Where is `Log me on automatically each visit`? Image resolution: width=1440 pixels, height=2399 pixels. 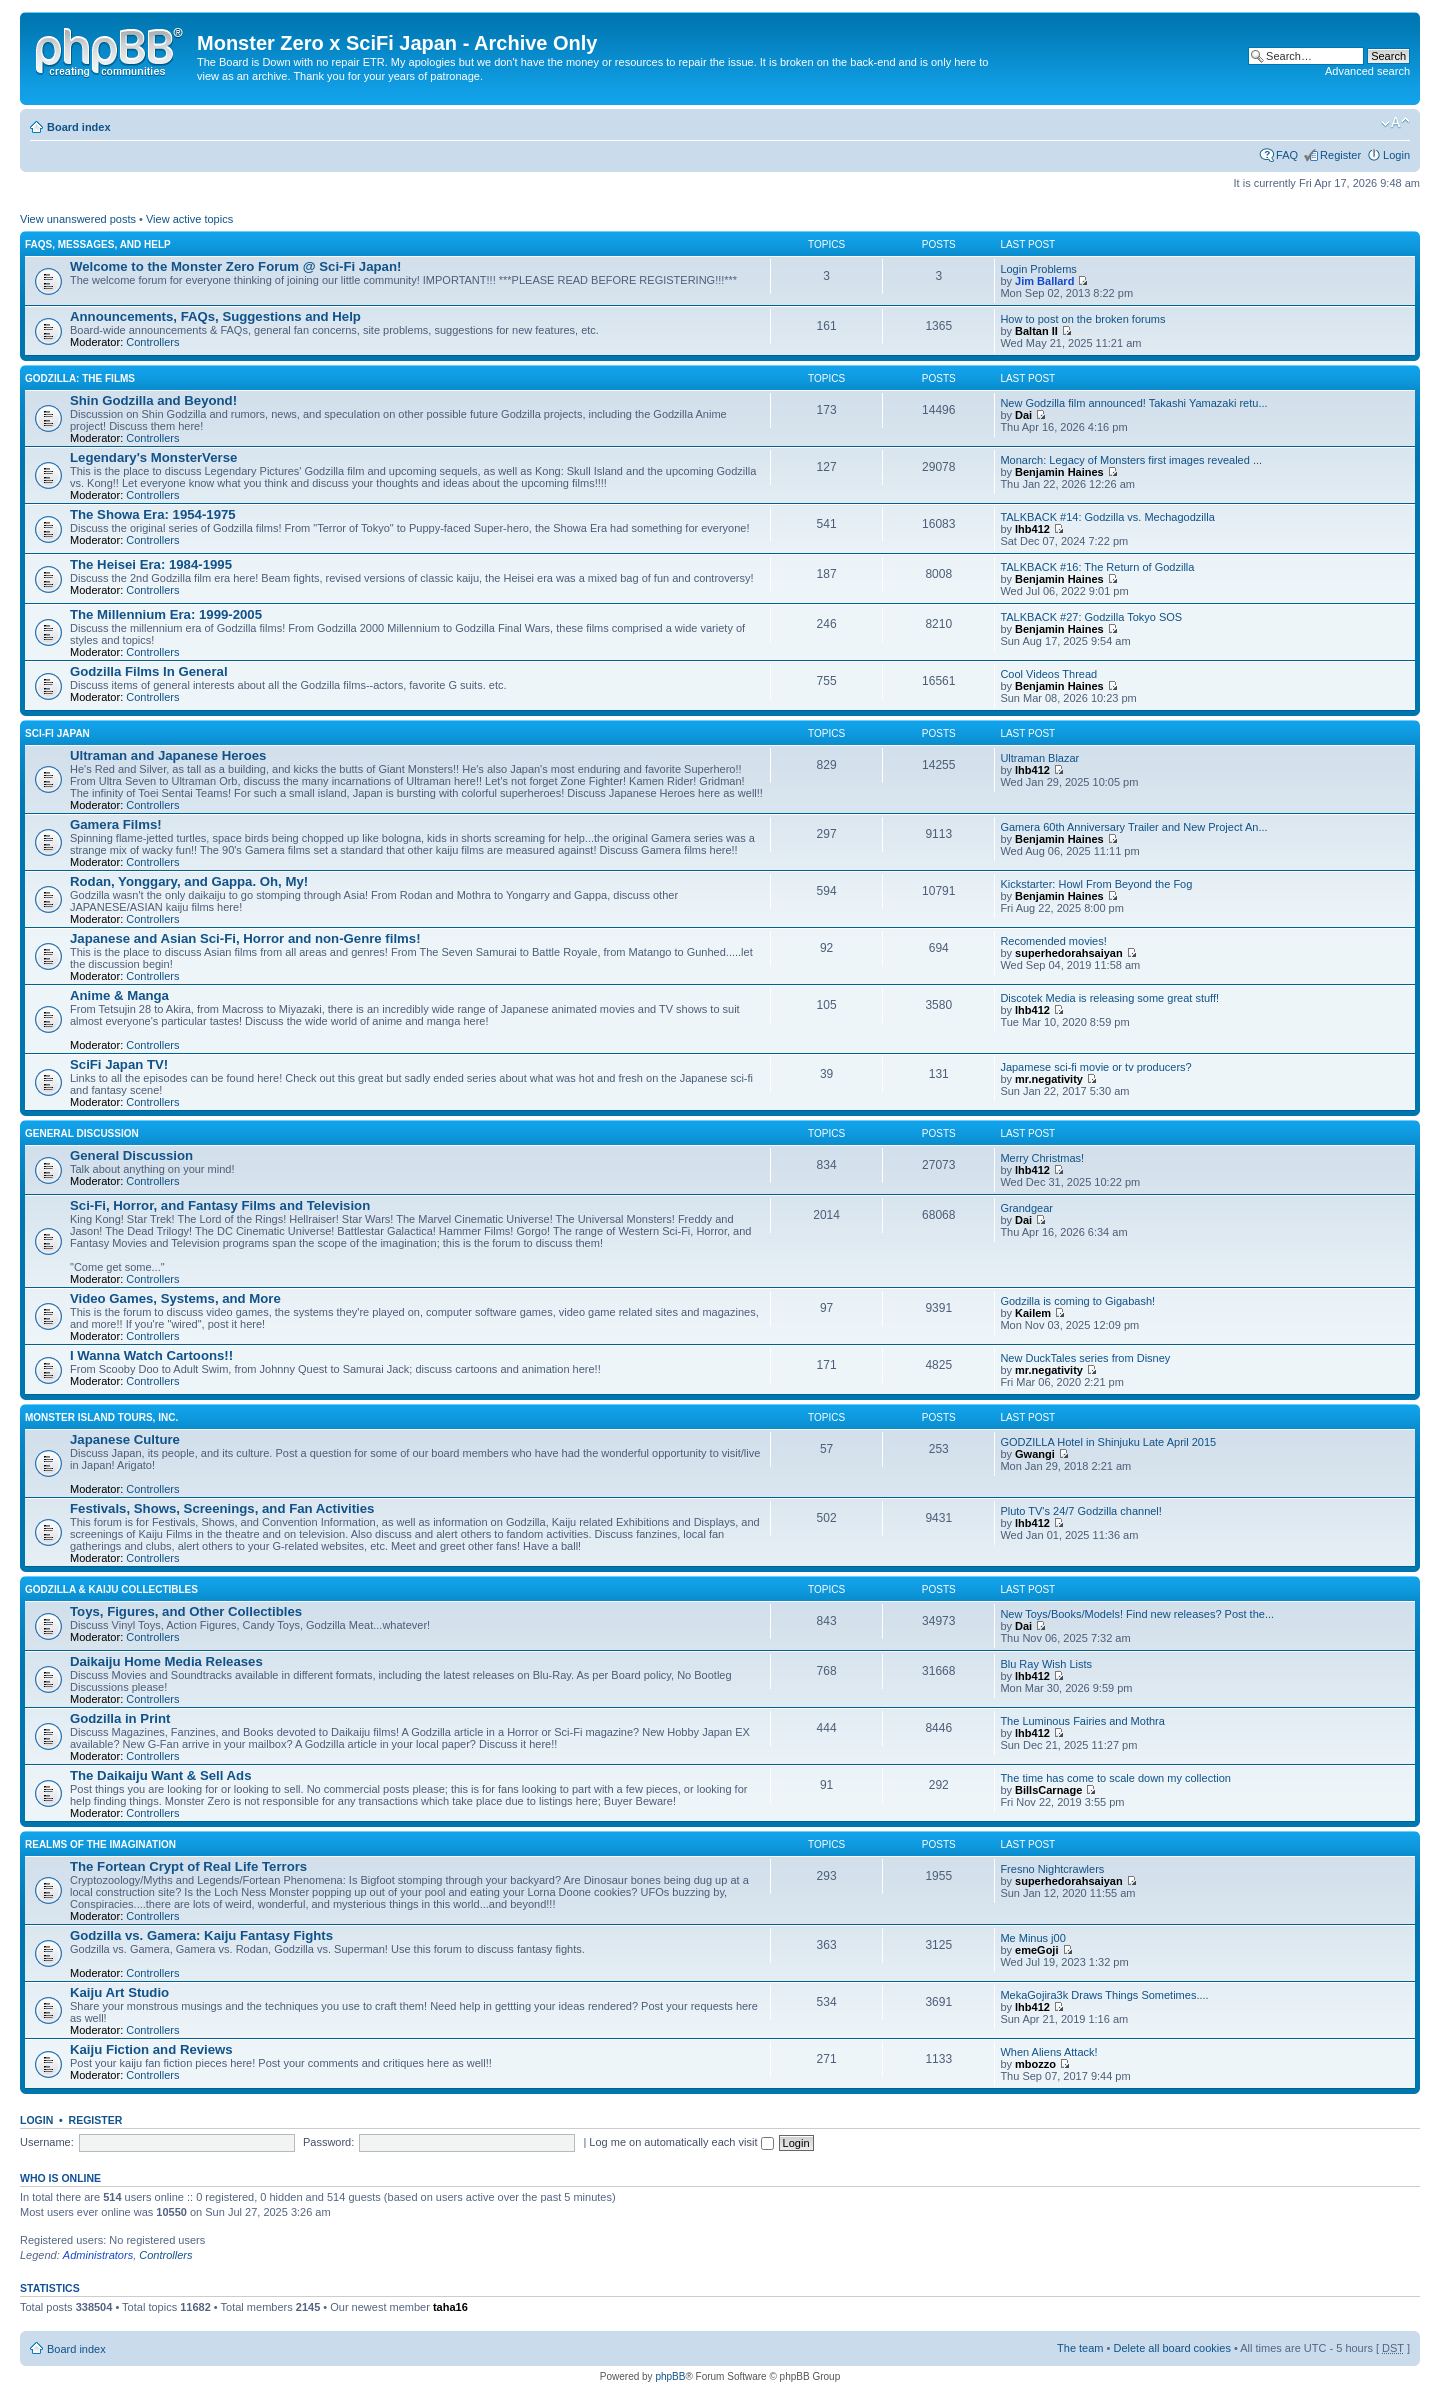
Log me on automatically each visit is located at coordinates (681, 2142).